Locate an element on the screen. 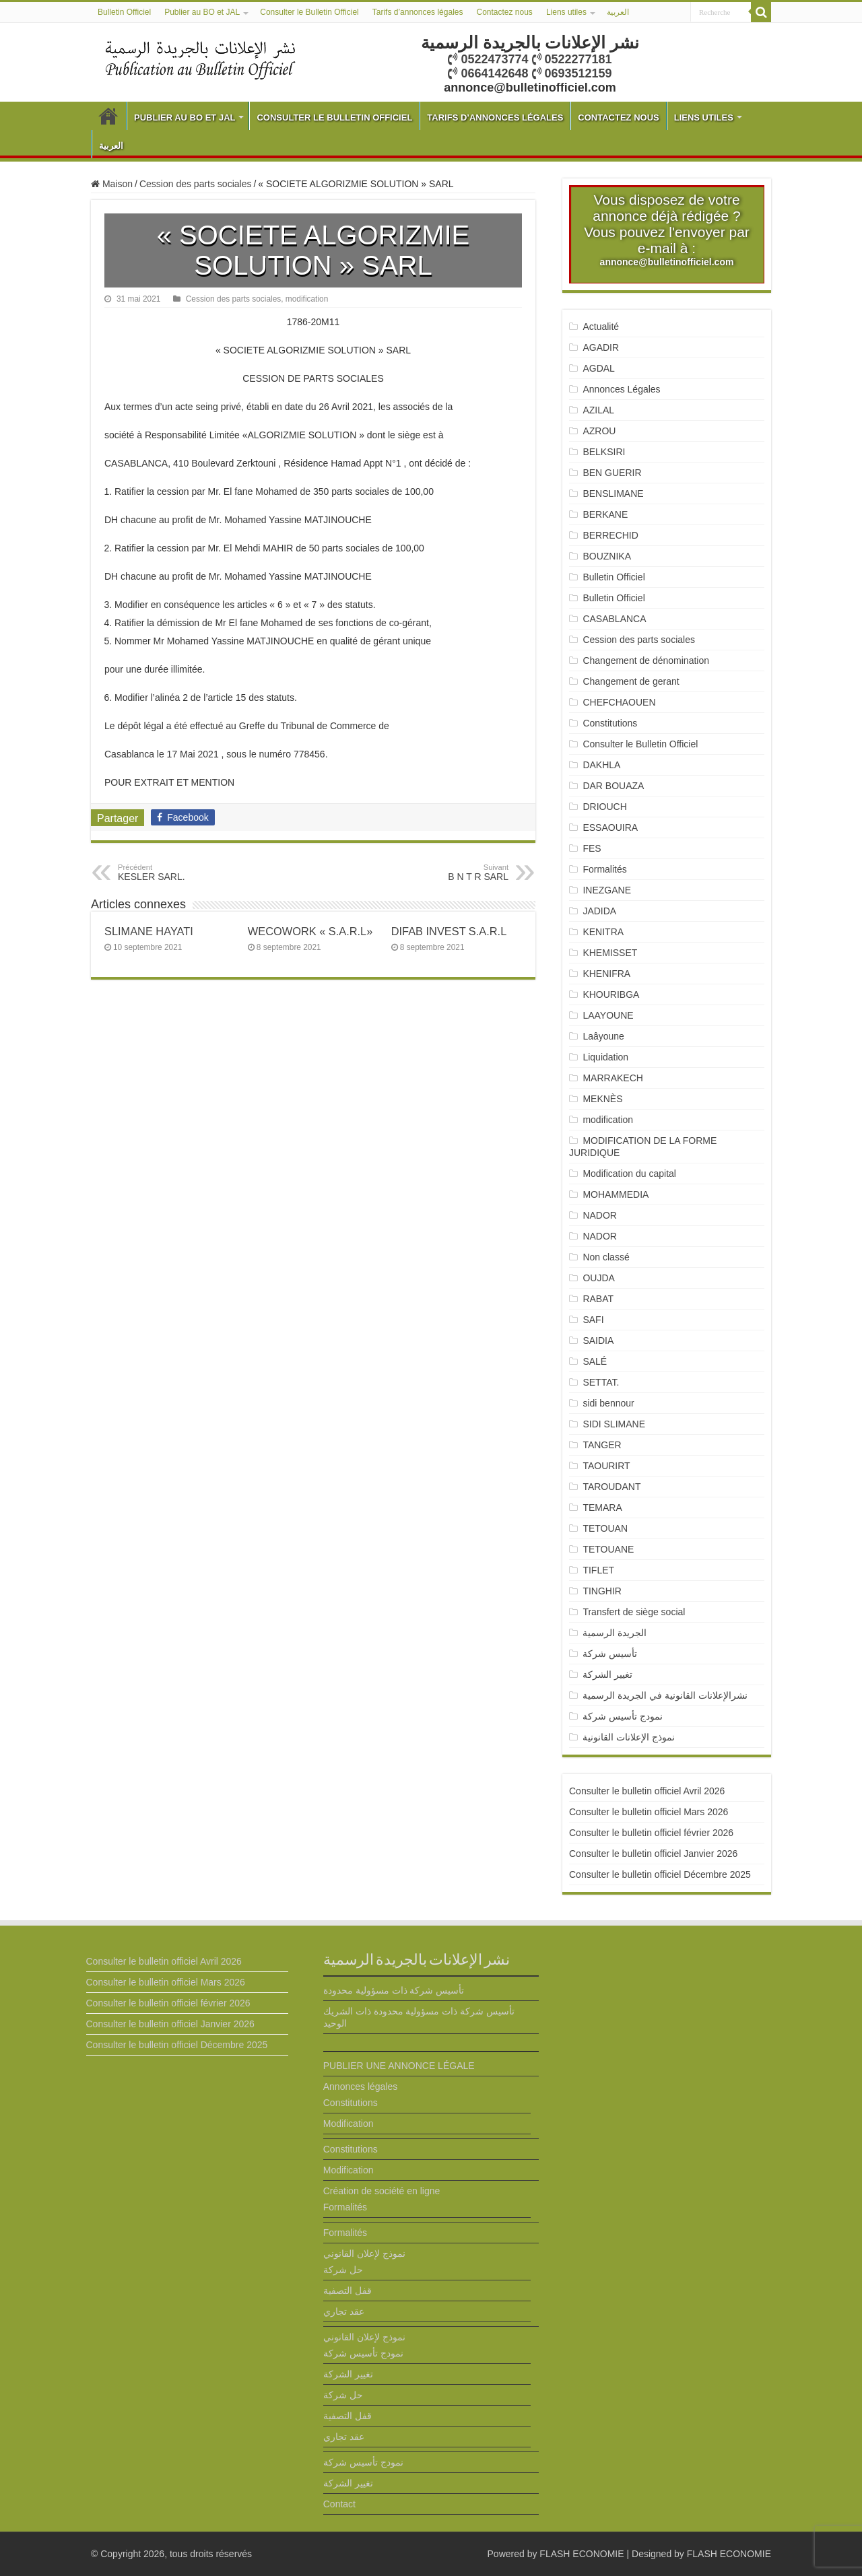  LAAYOUNE is located at coordinates (608, 1015).